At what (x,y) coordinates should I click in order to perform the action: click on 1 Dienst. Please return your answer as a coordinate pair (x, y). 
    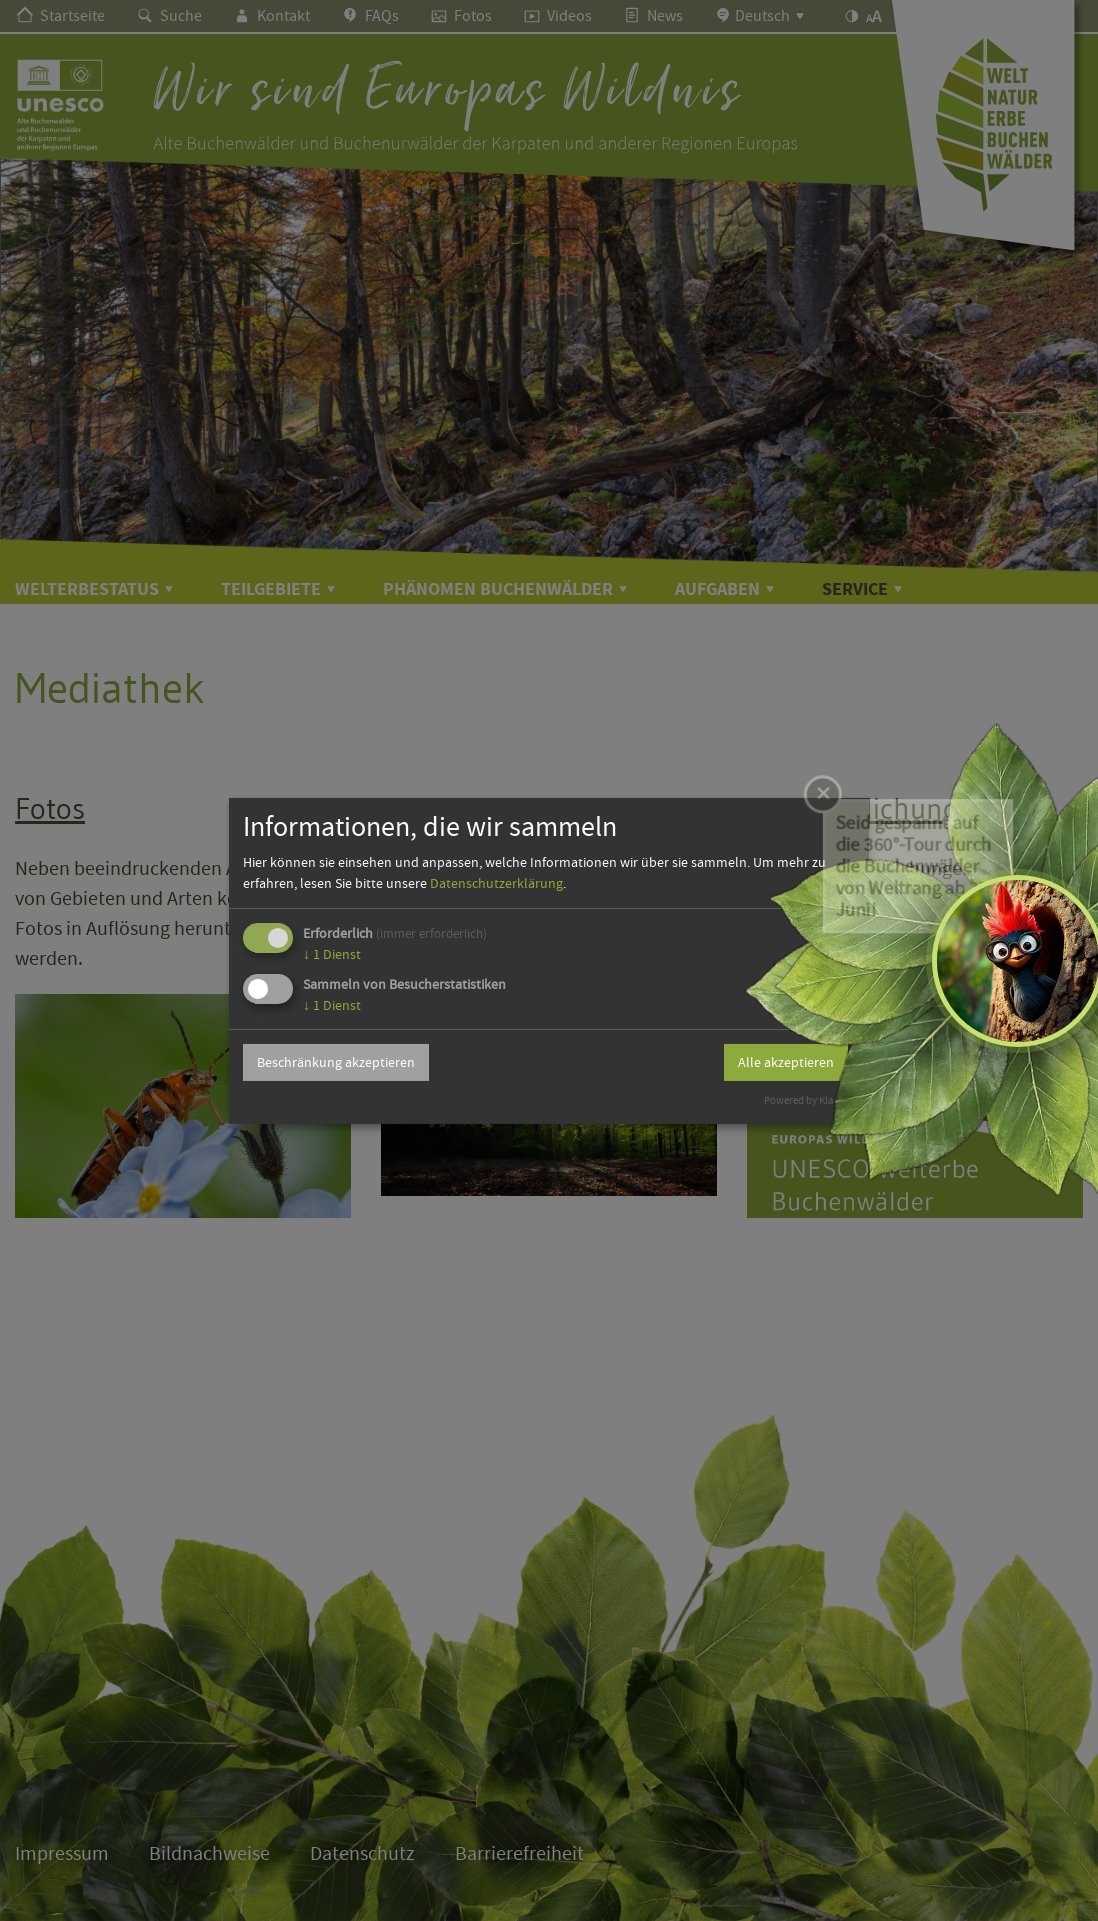
    Looking at the image, I should click on (332, 954).